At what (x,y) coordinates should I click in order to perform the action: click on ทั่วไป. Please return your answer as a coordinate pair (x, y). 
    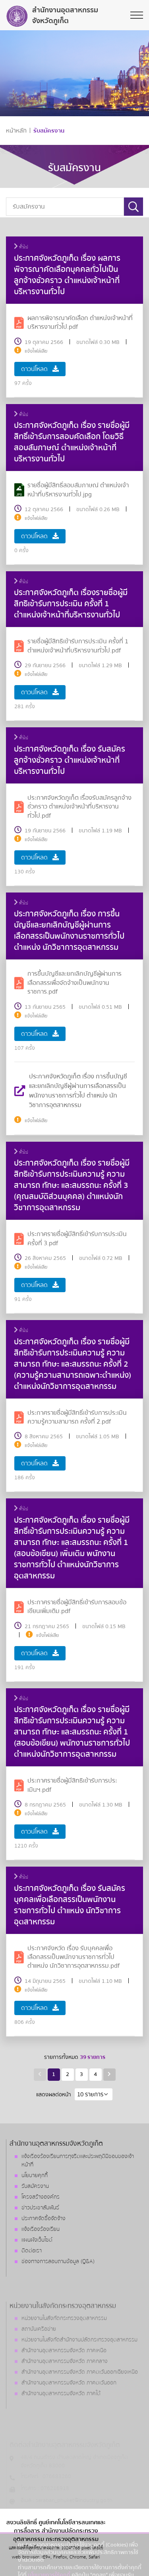
    Looking at the image, I should click on (21, 247).